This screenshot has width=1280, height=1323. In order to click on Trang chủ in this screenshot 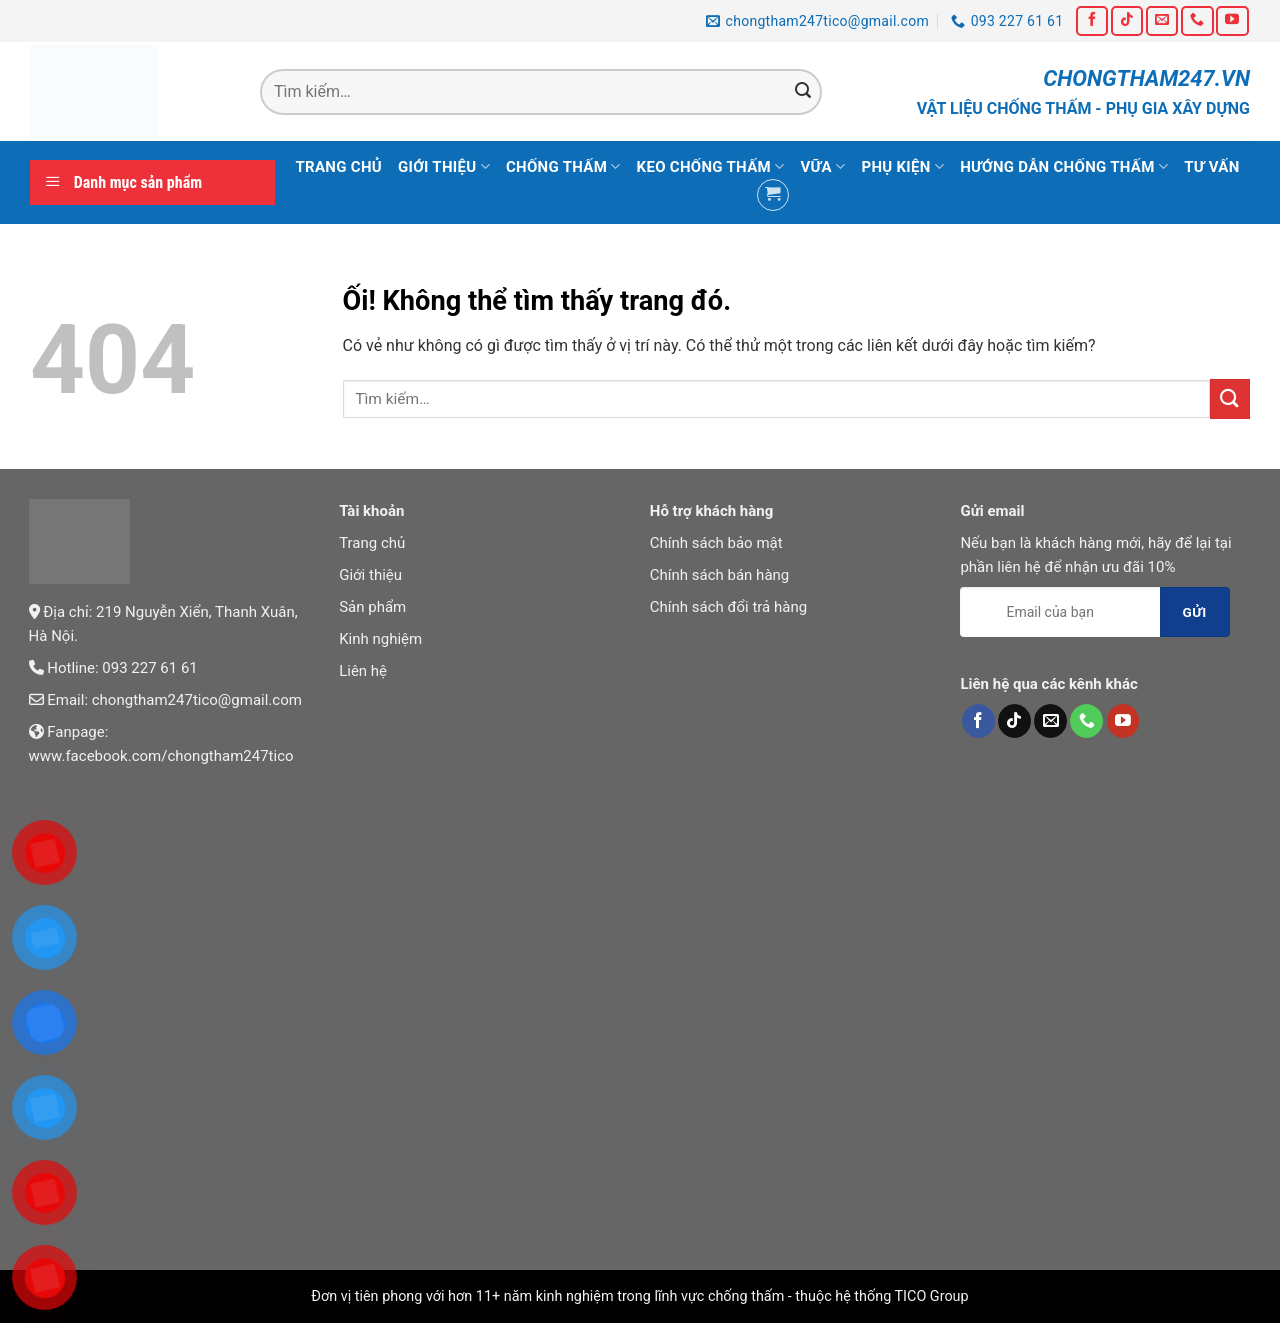, I will do `click(338, 167)`.